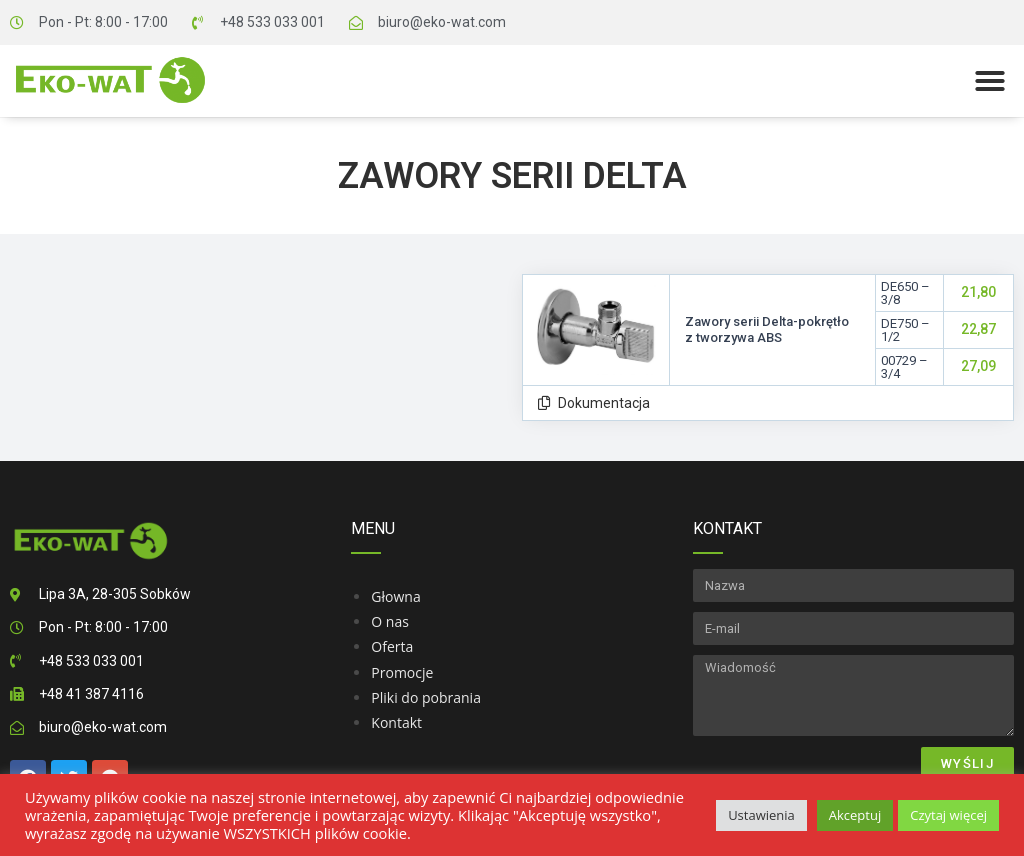 Image resolution: width=1024 pixels, height=856 pixels. I want to click on Zawory serii Delta, so click(512, 176).